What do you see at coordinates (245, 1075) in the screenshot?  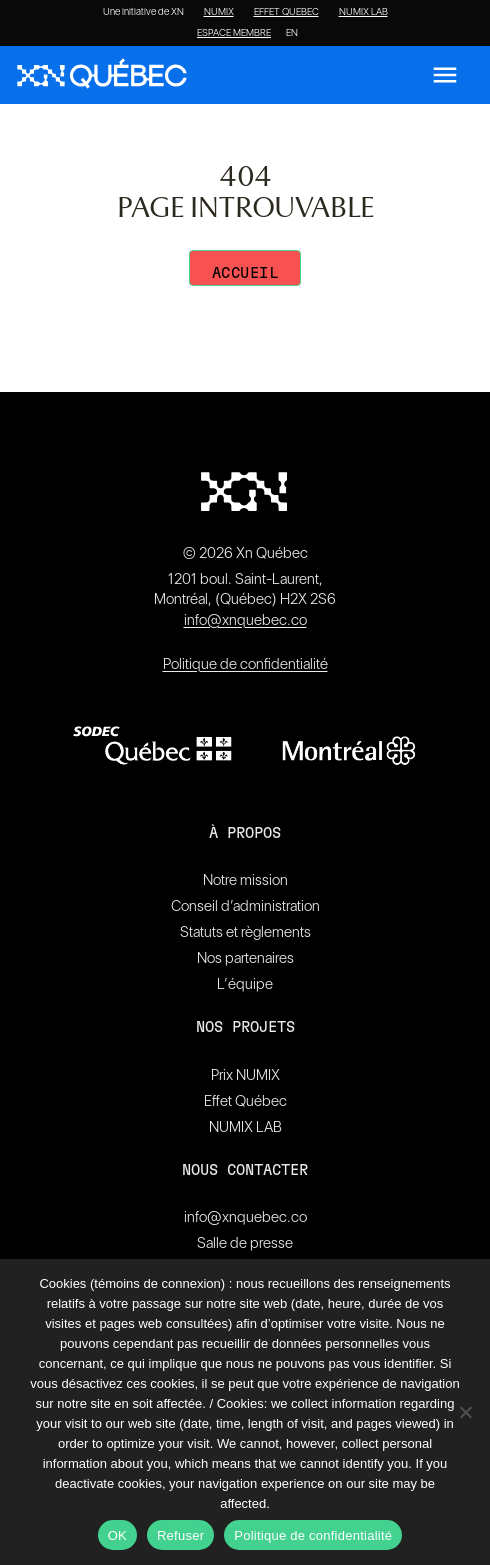 I see `Prix NUMIX` at bounding box center [245, 1075].